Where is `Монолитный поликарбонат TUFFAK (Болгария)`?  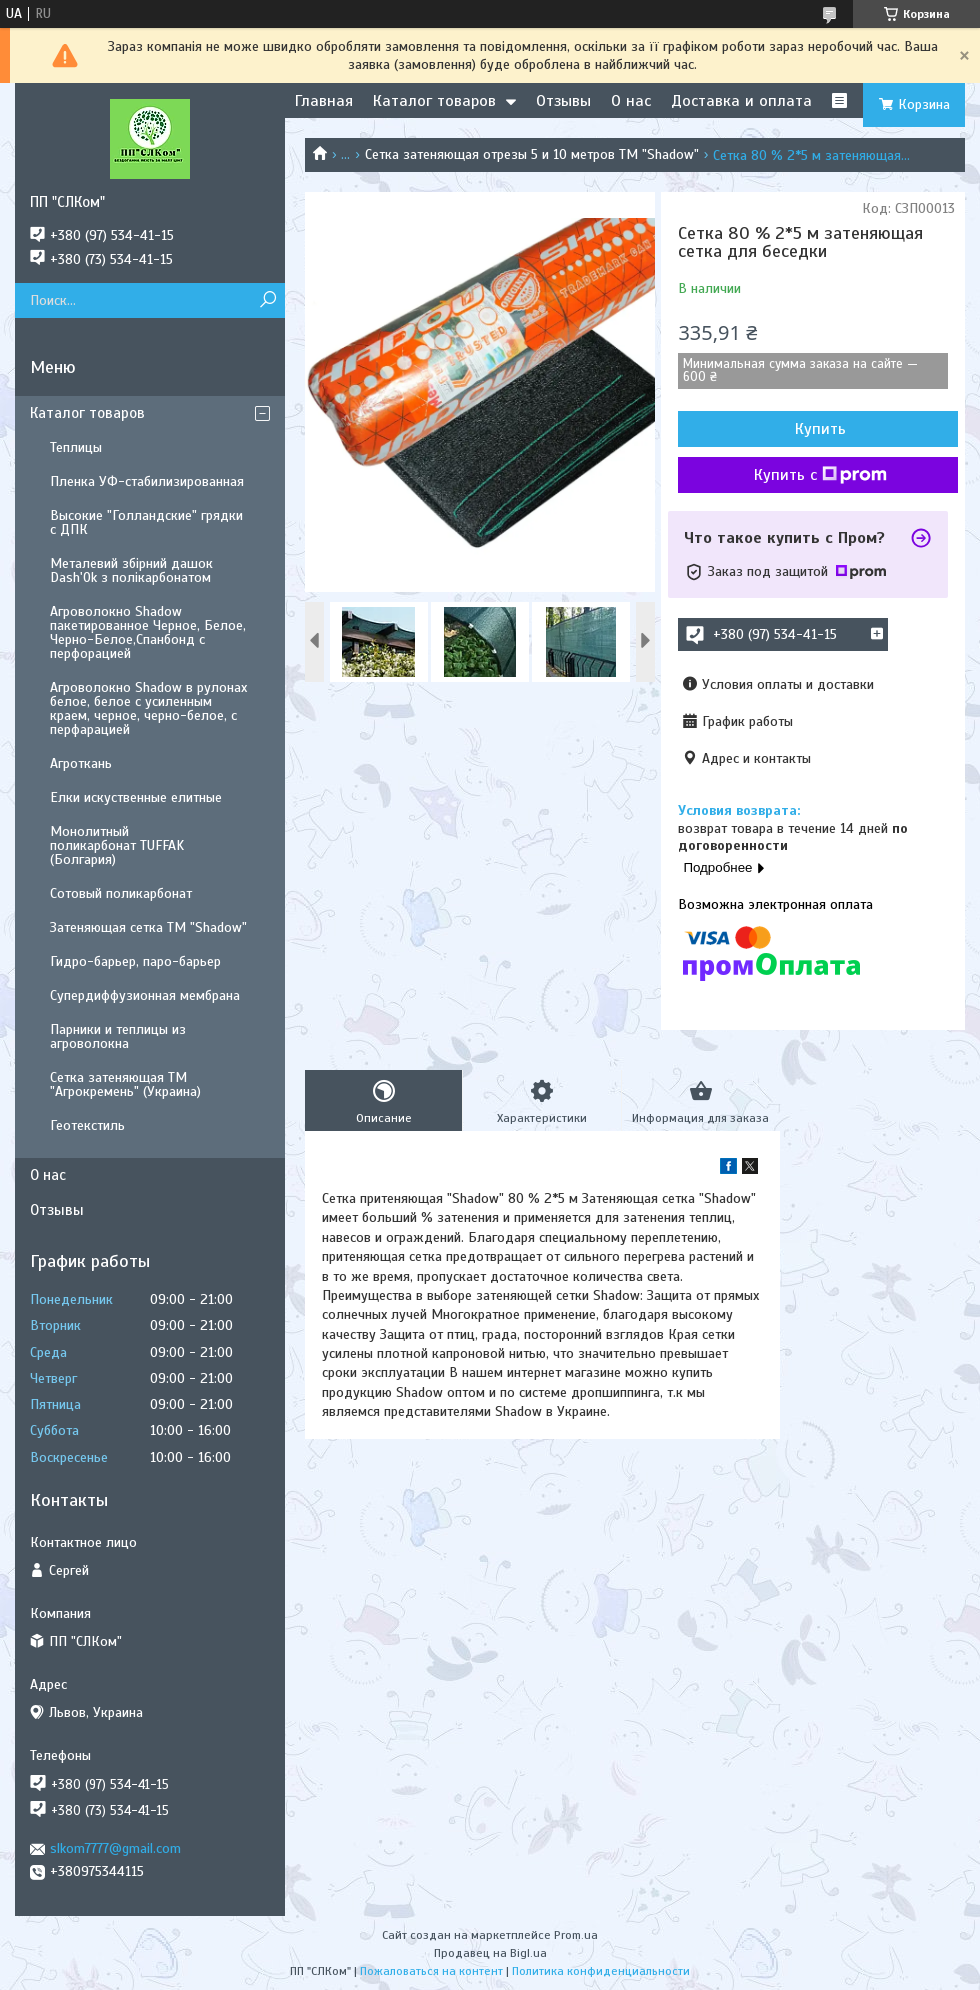 Монолитный поликарбонат TUFFAK (Болгария) is located at coordinates (117, 845).